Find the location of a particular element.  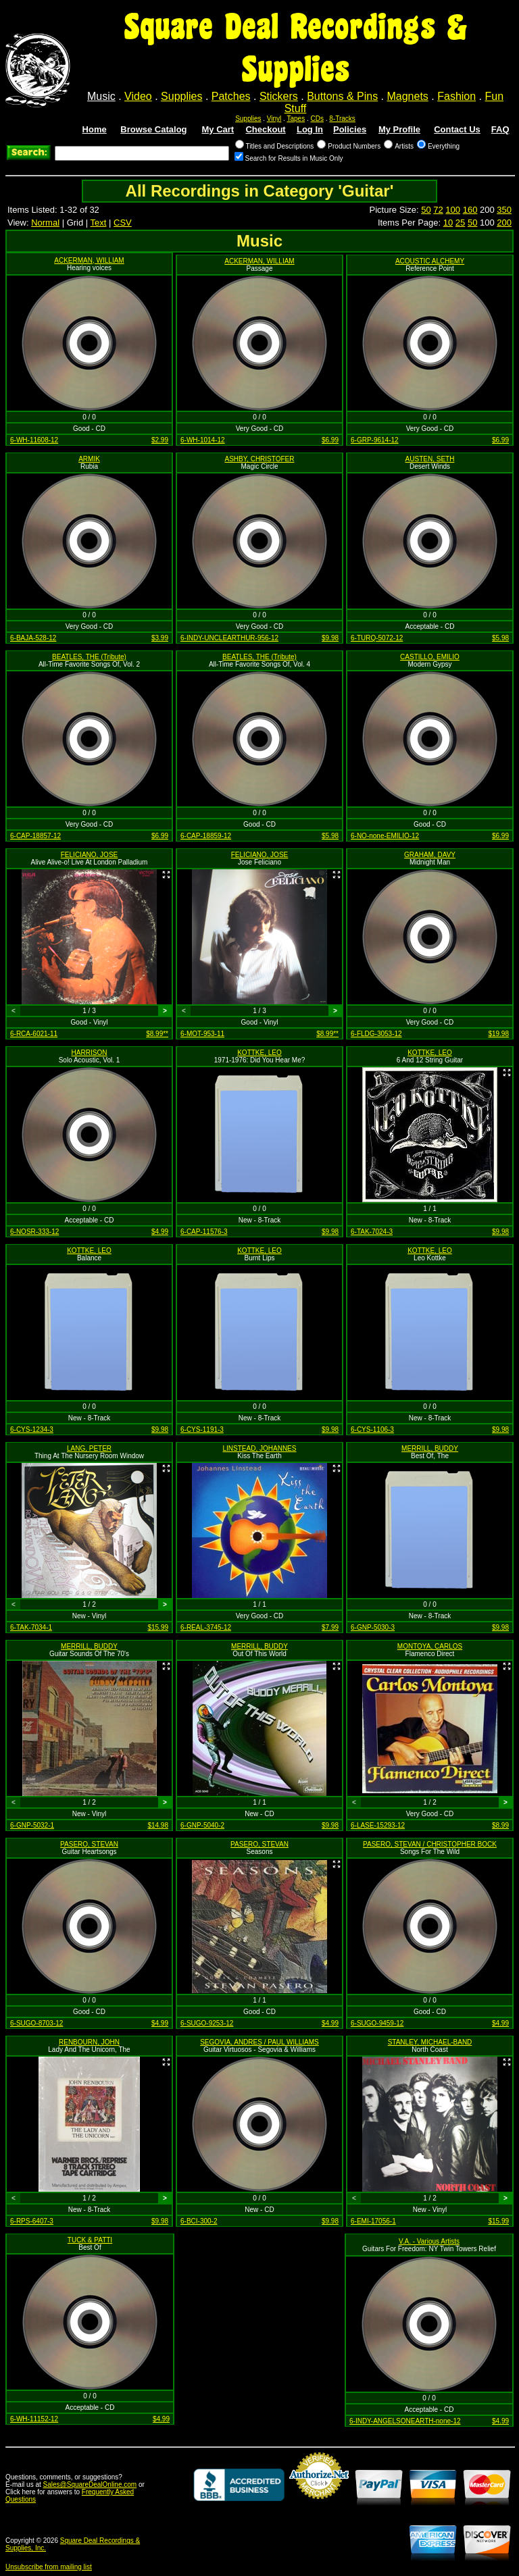

AUSTEN, SETH is located at coordinates (430, 459).